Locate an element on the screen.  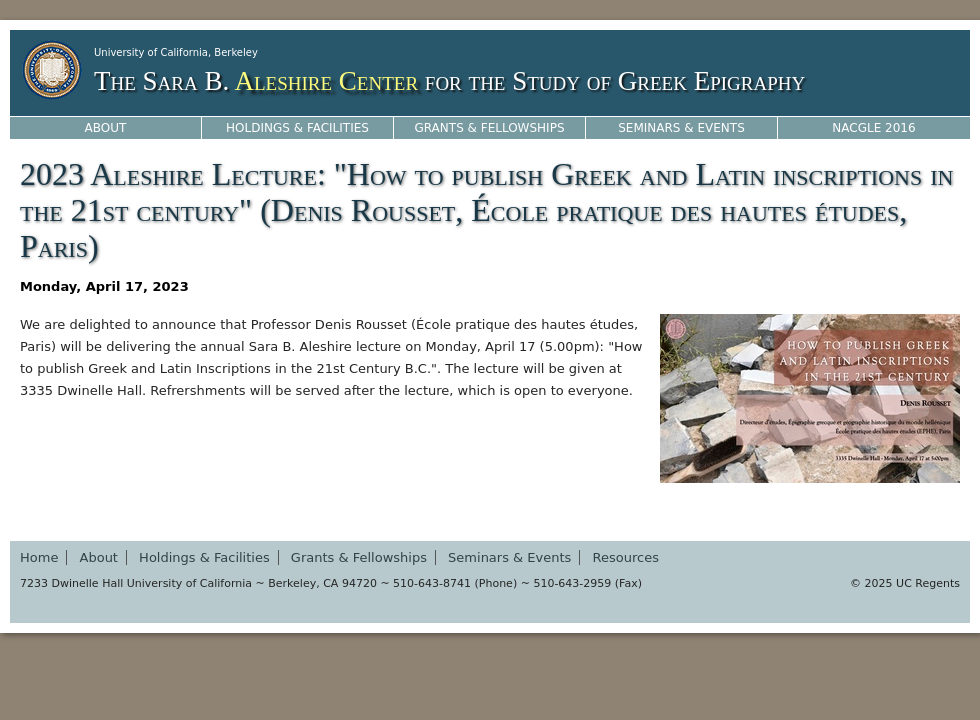
About is located at coordinates (106, 128).